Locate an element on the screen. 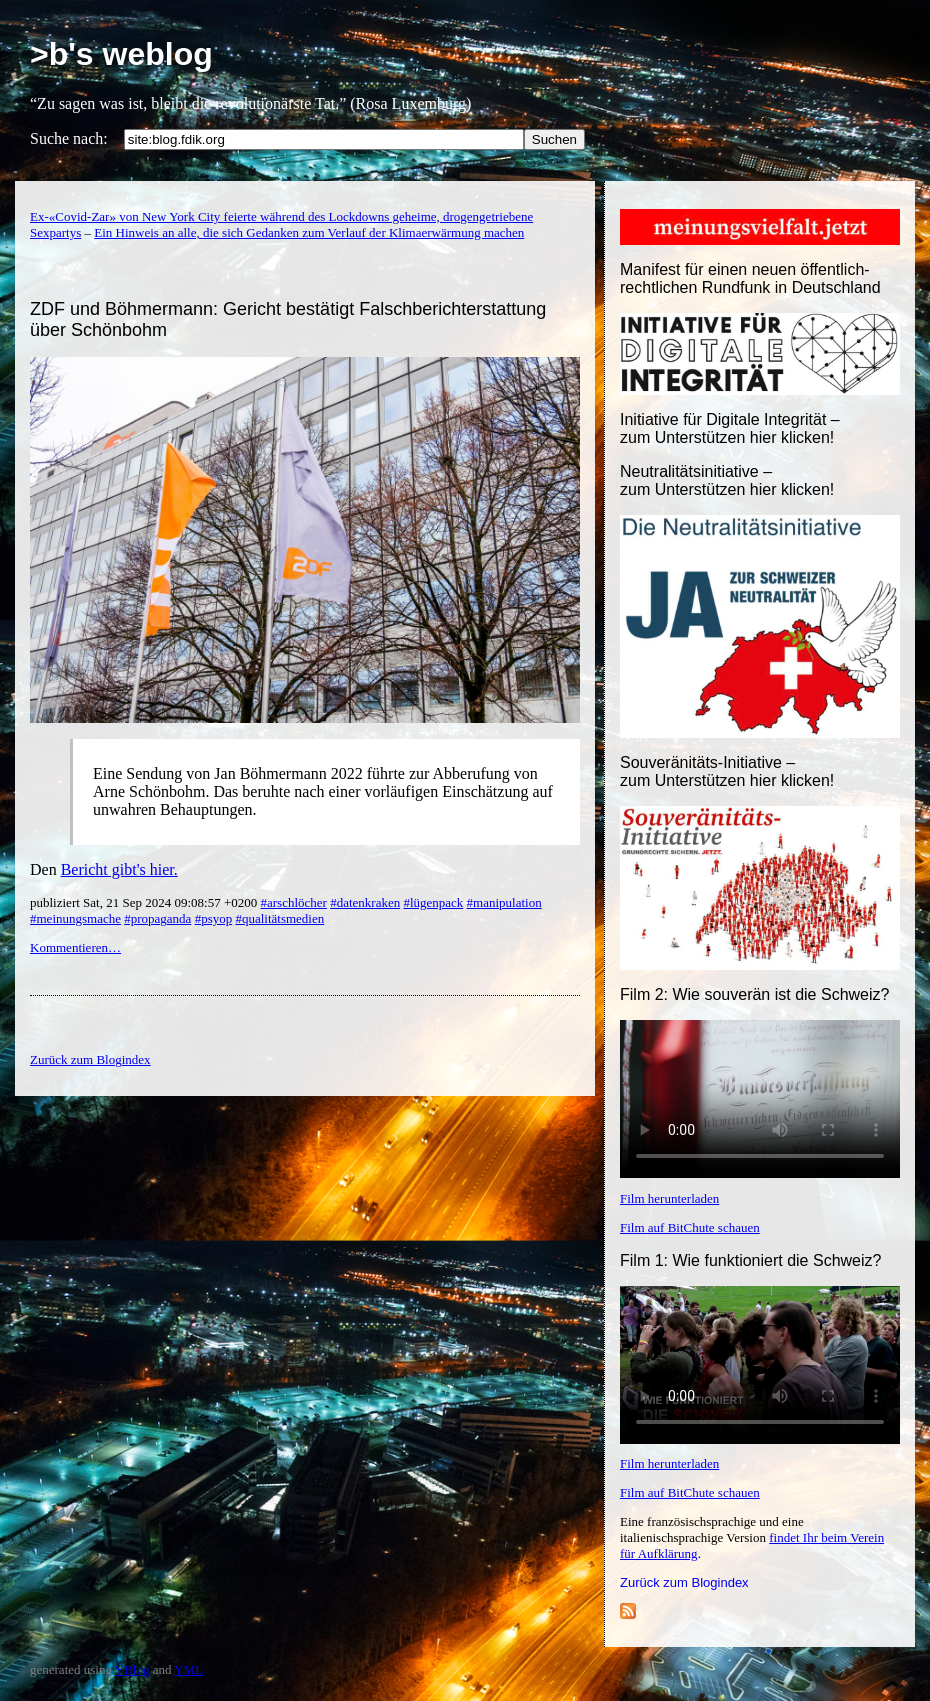  Zurück zum Blogindex is located at coordinates (684, 1582).